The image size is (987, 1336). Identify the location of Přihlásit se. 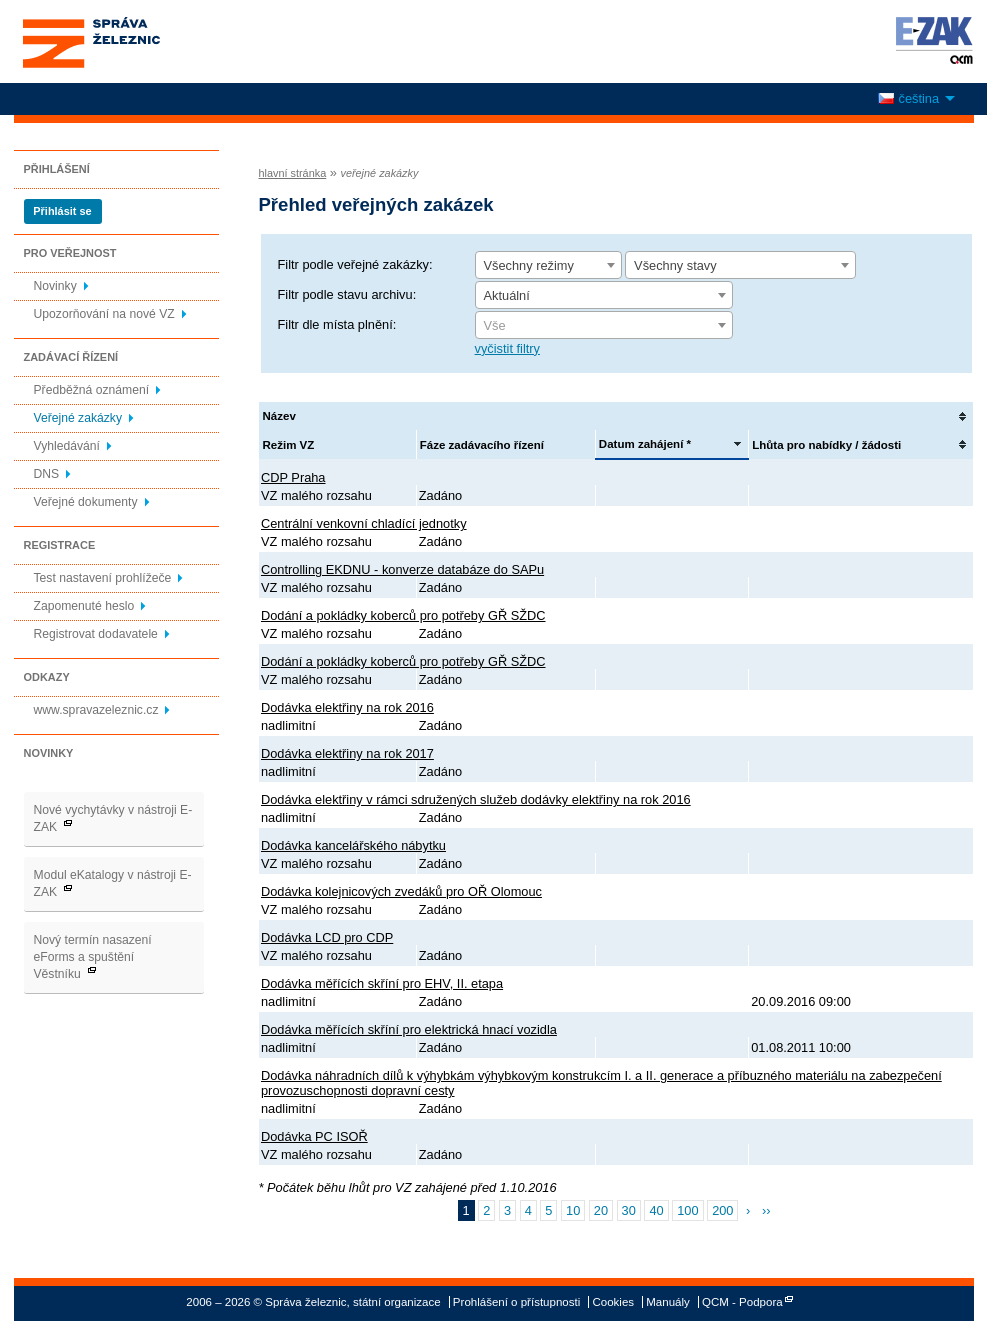
(62, 211).